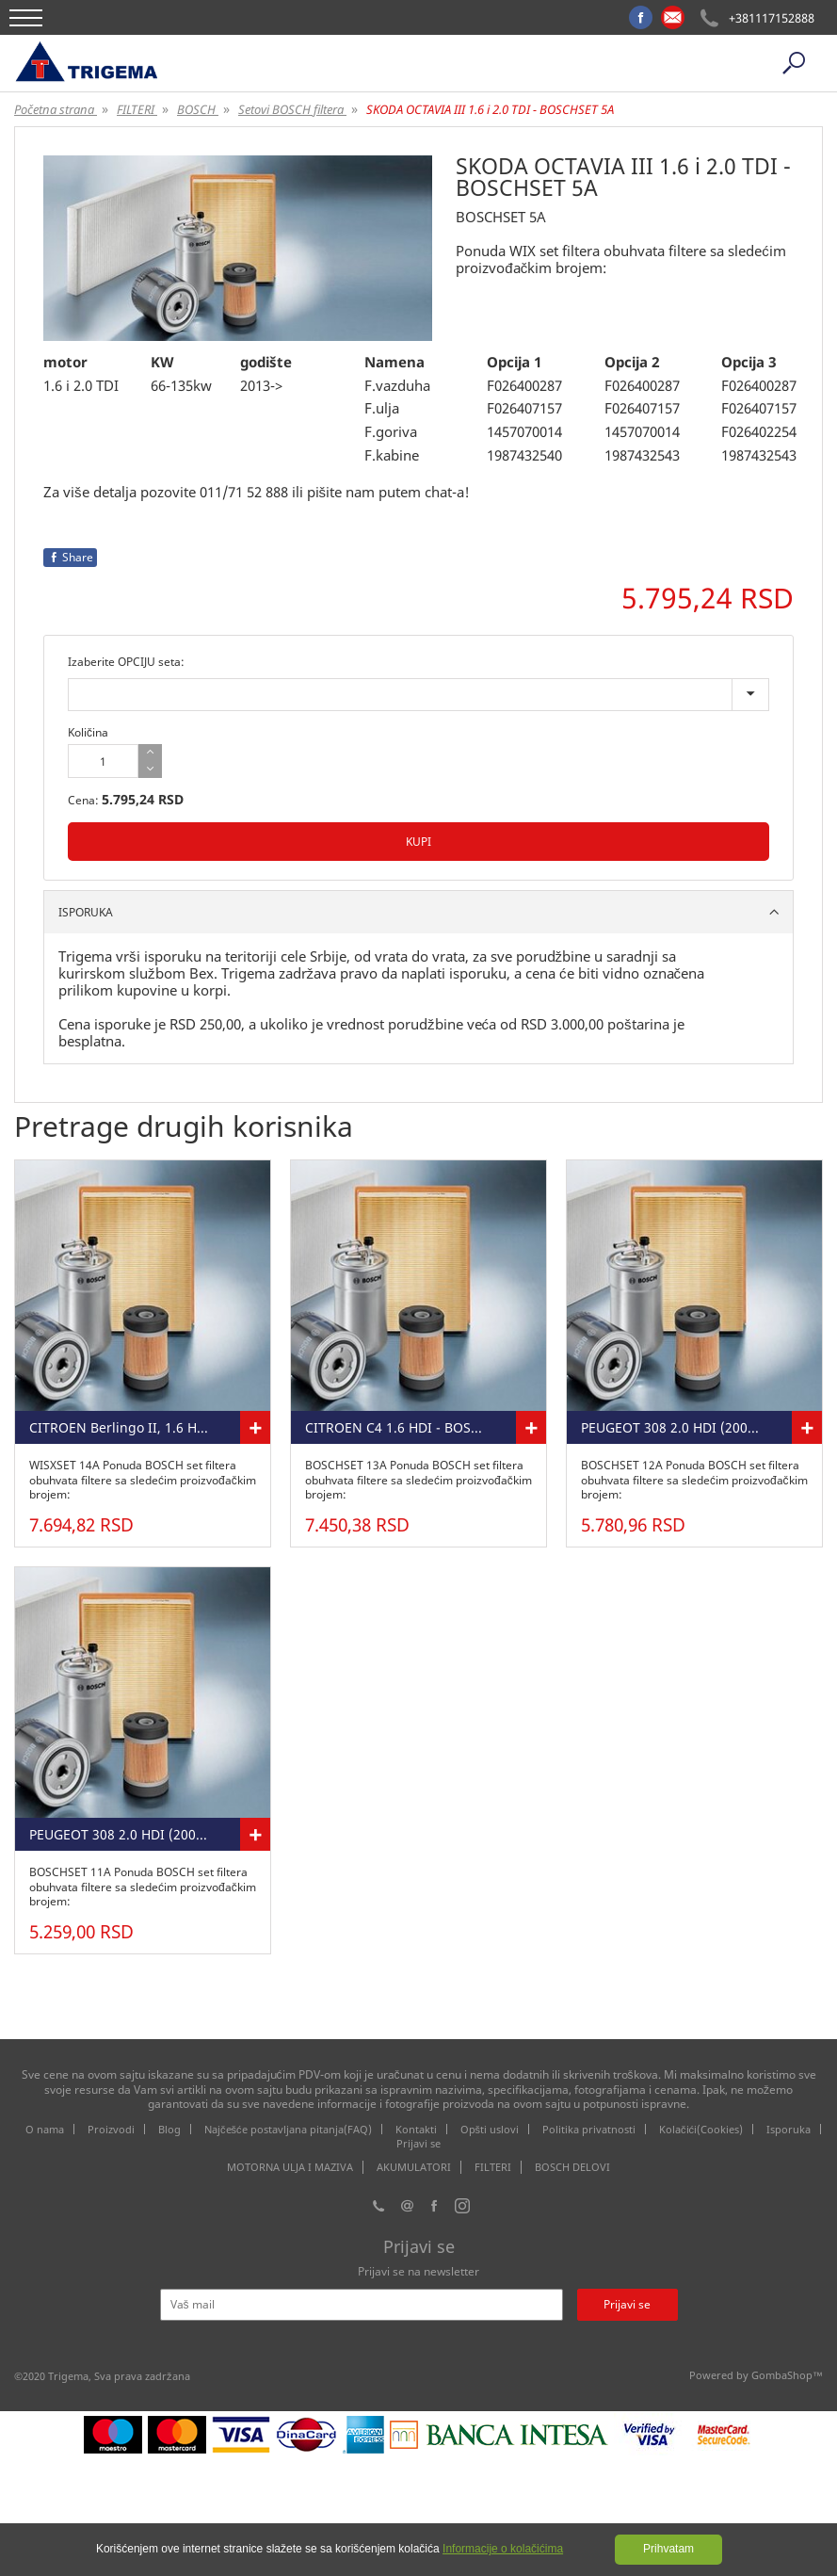 The height and width of the screenshot is (2576, 837). What do you see at coordinates (111, 2129) in the screenshot?
I see `Proizvodi` at bounding box center [111, 2129].